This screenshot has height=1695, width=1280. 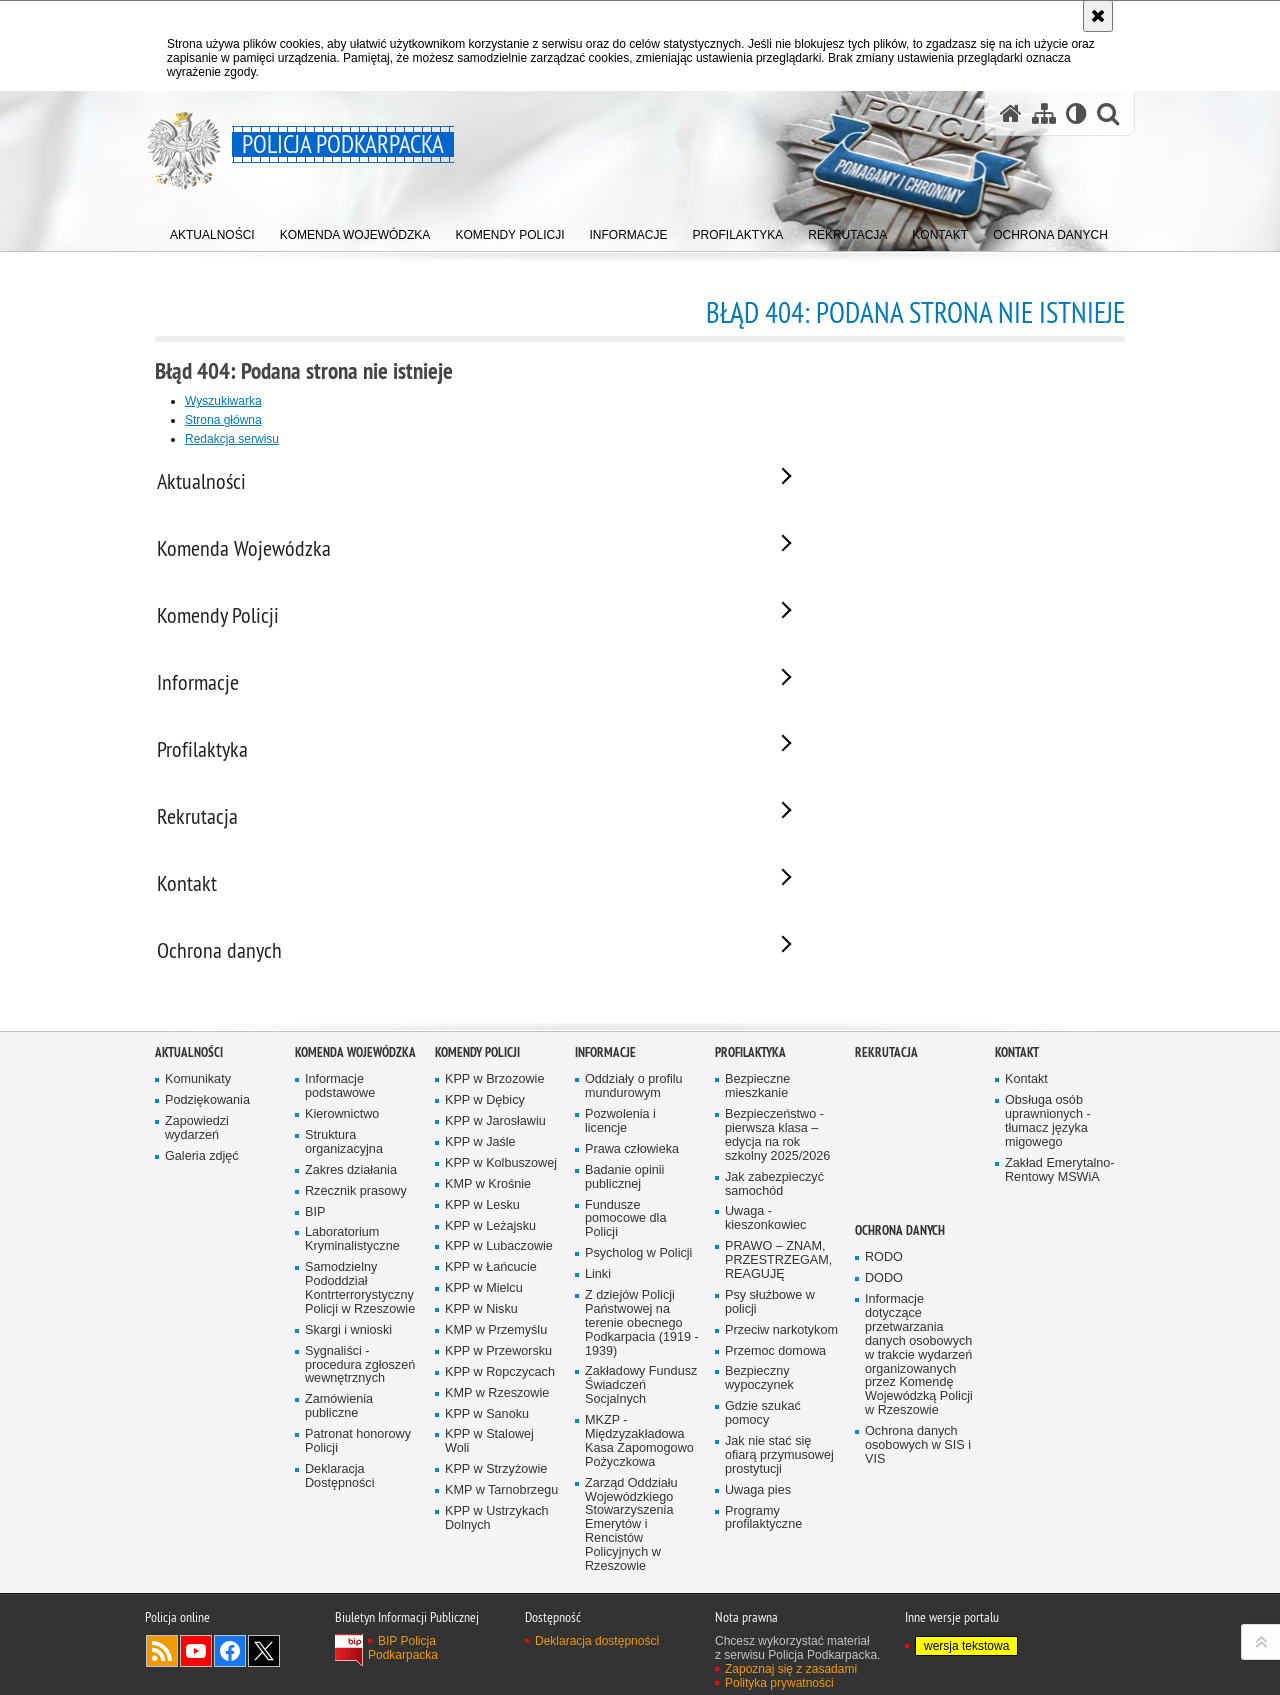 What do you see at coordinates (625, 1238) in the screenshot?
I see `Fundusze pomocowe dla Policji` at bounding box center [625, 1238].